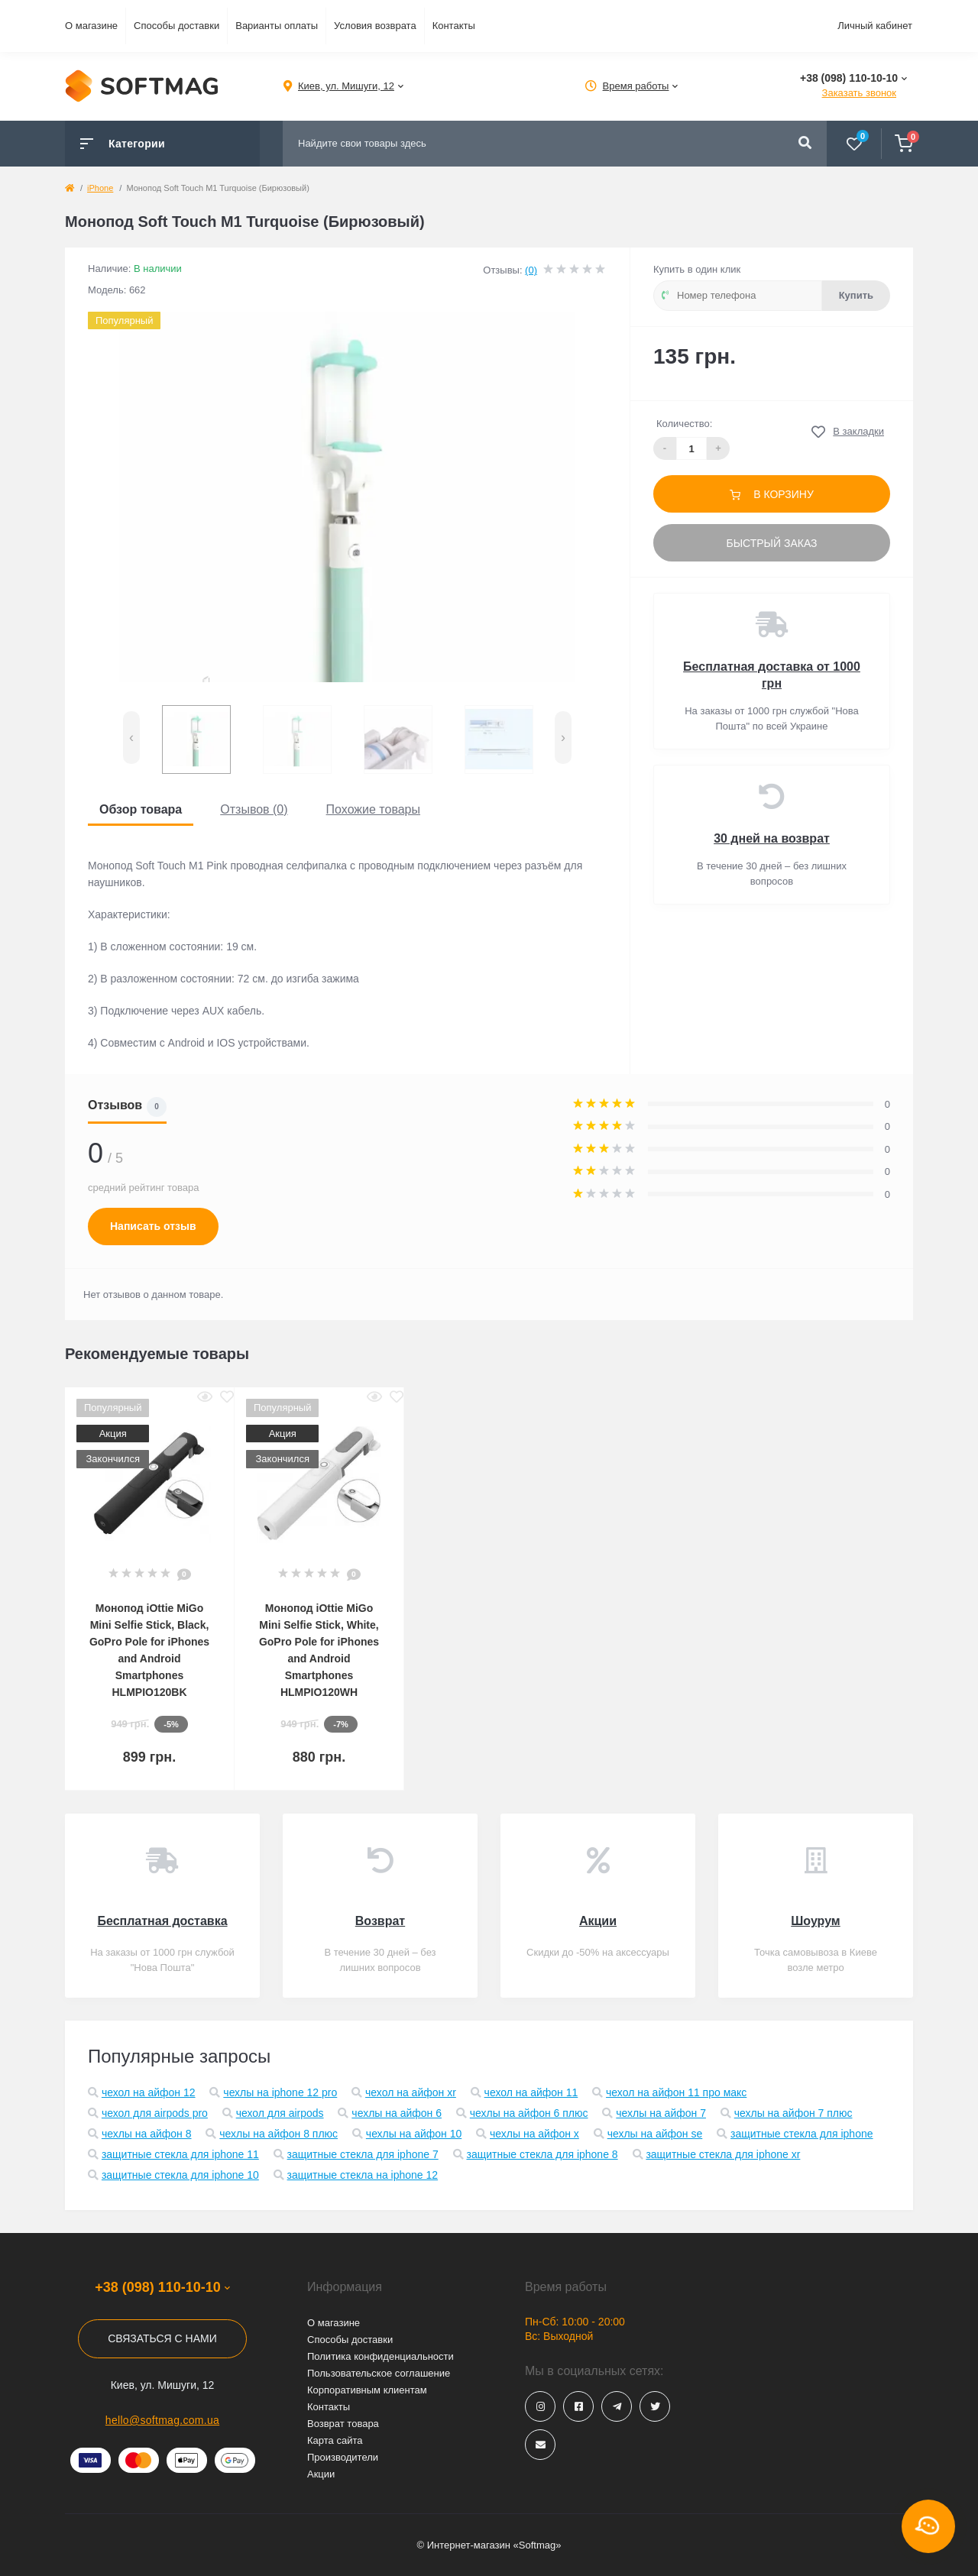  What do you see at coordinates (771, 543) in the screenshot?
I see `Быстрый заказ` at bounding box center [771, 543].